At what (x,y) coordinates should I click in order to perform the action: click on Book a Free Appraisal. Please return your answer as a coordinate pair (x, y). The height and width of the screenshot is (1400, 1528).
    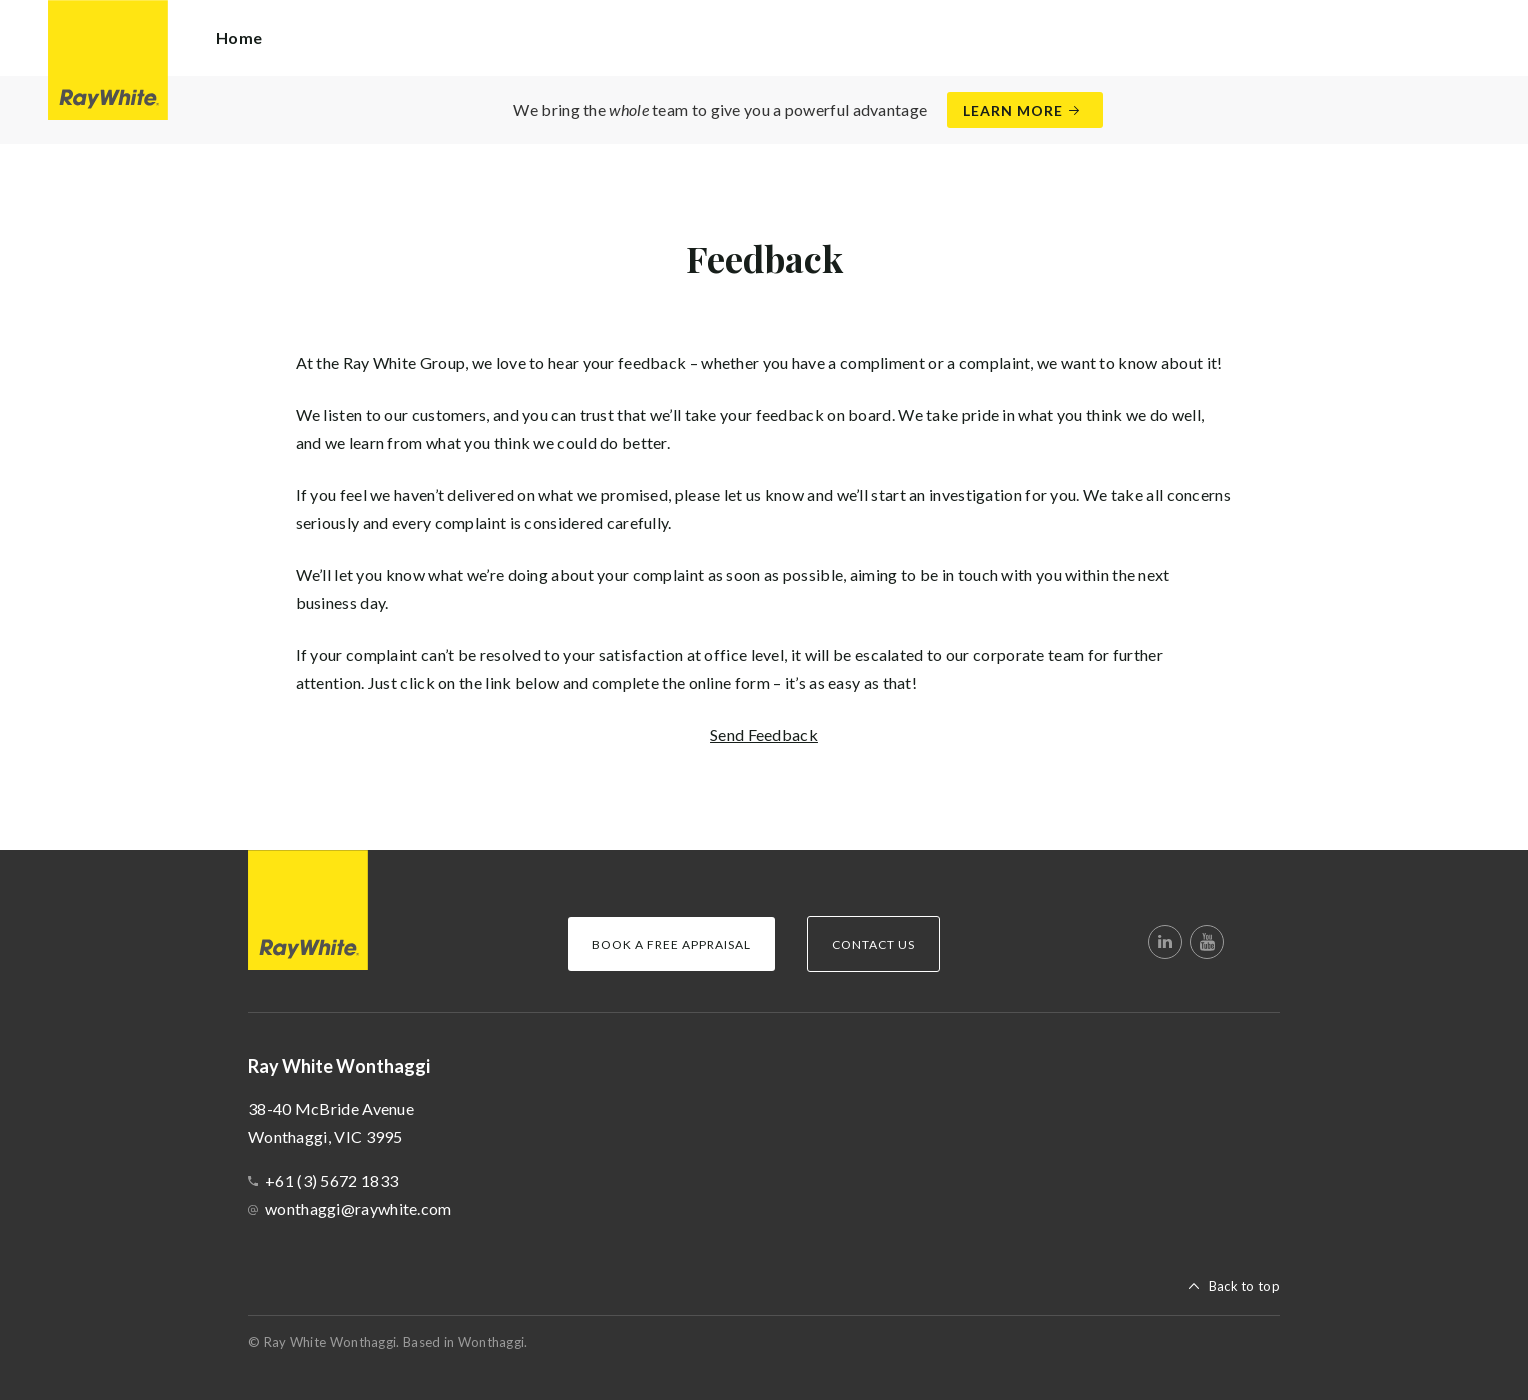
    Looking at the image, I should click on (671, 944).